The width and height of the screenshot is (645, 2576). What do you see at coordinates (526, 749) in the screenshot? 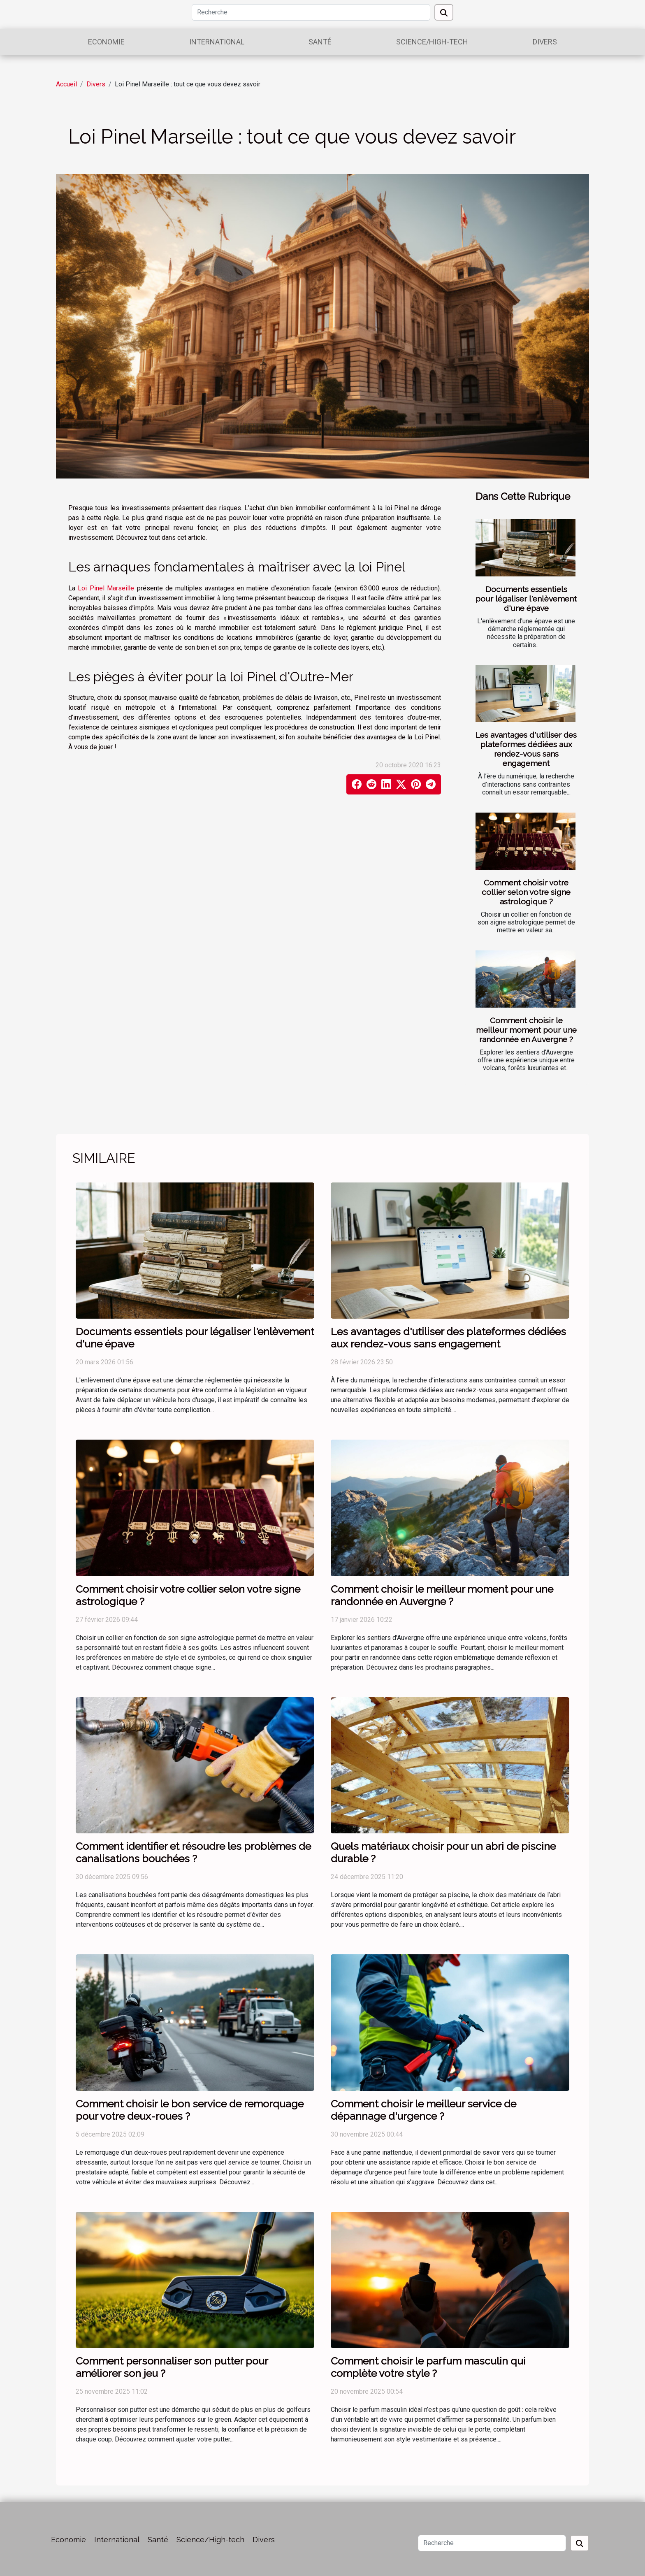
I see `Les avantages d'utiliser des plateformes dédiées aux rendez-vous sans engagement` at bounding box center [526, 749].